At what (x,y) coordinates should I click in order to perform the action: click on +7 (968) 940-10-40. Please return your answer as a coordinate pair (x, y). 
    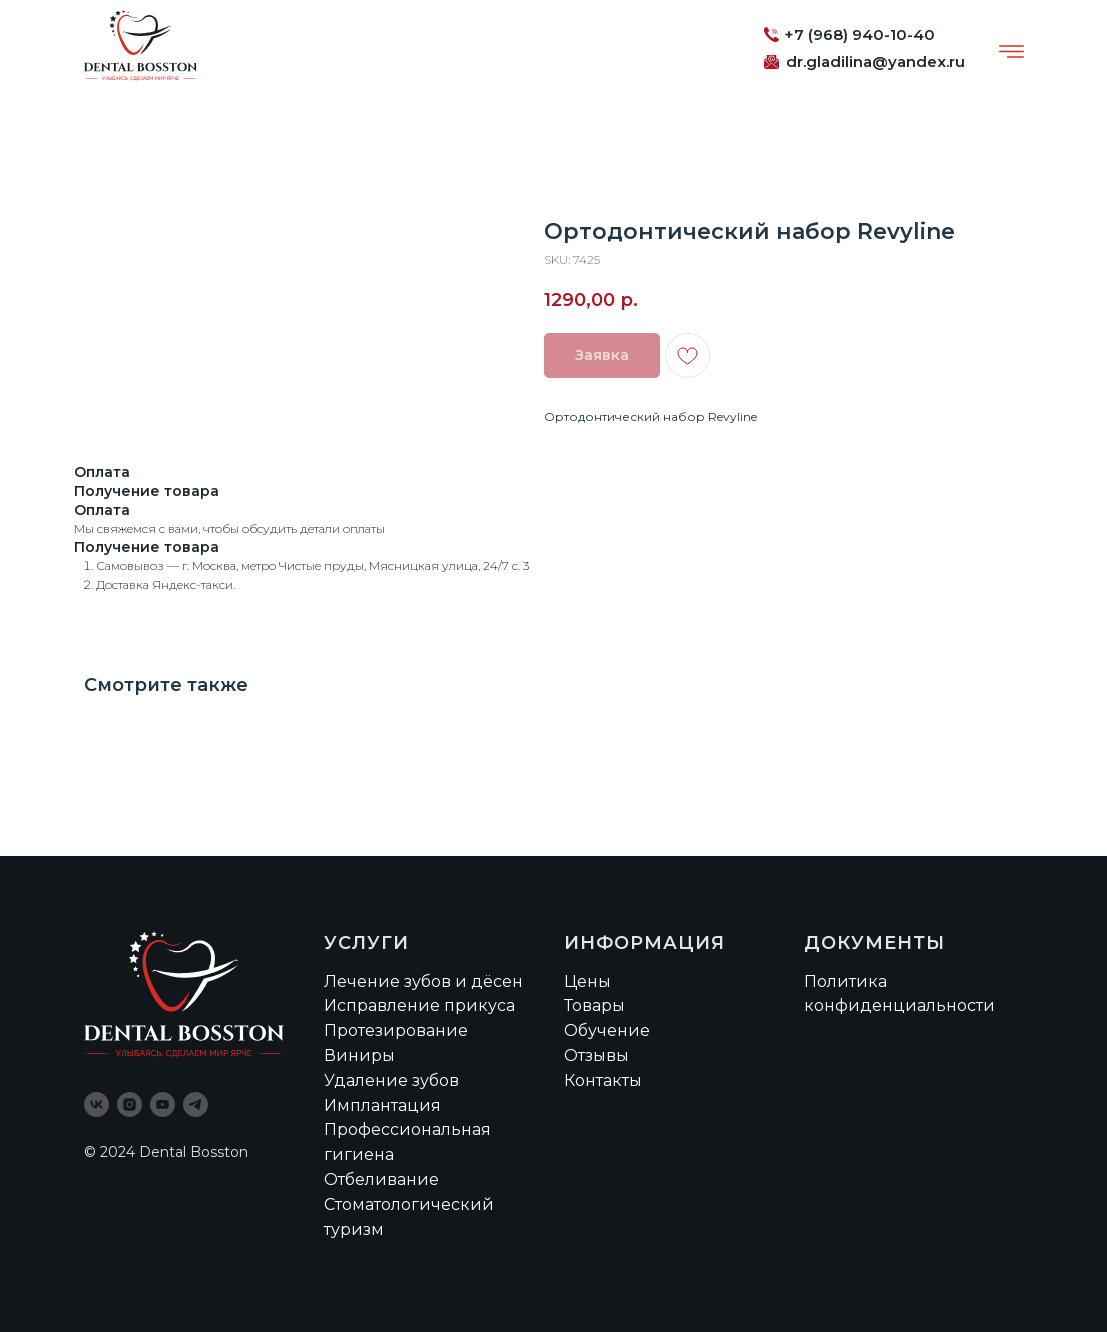
    Looking at the image, I should click on (859, 34).